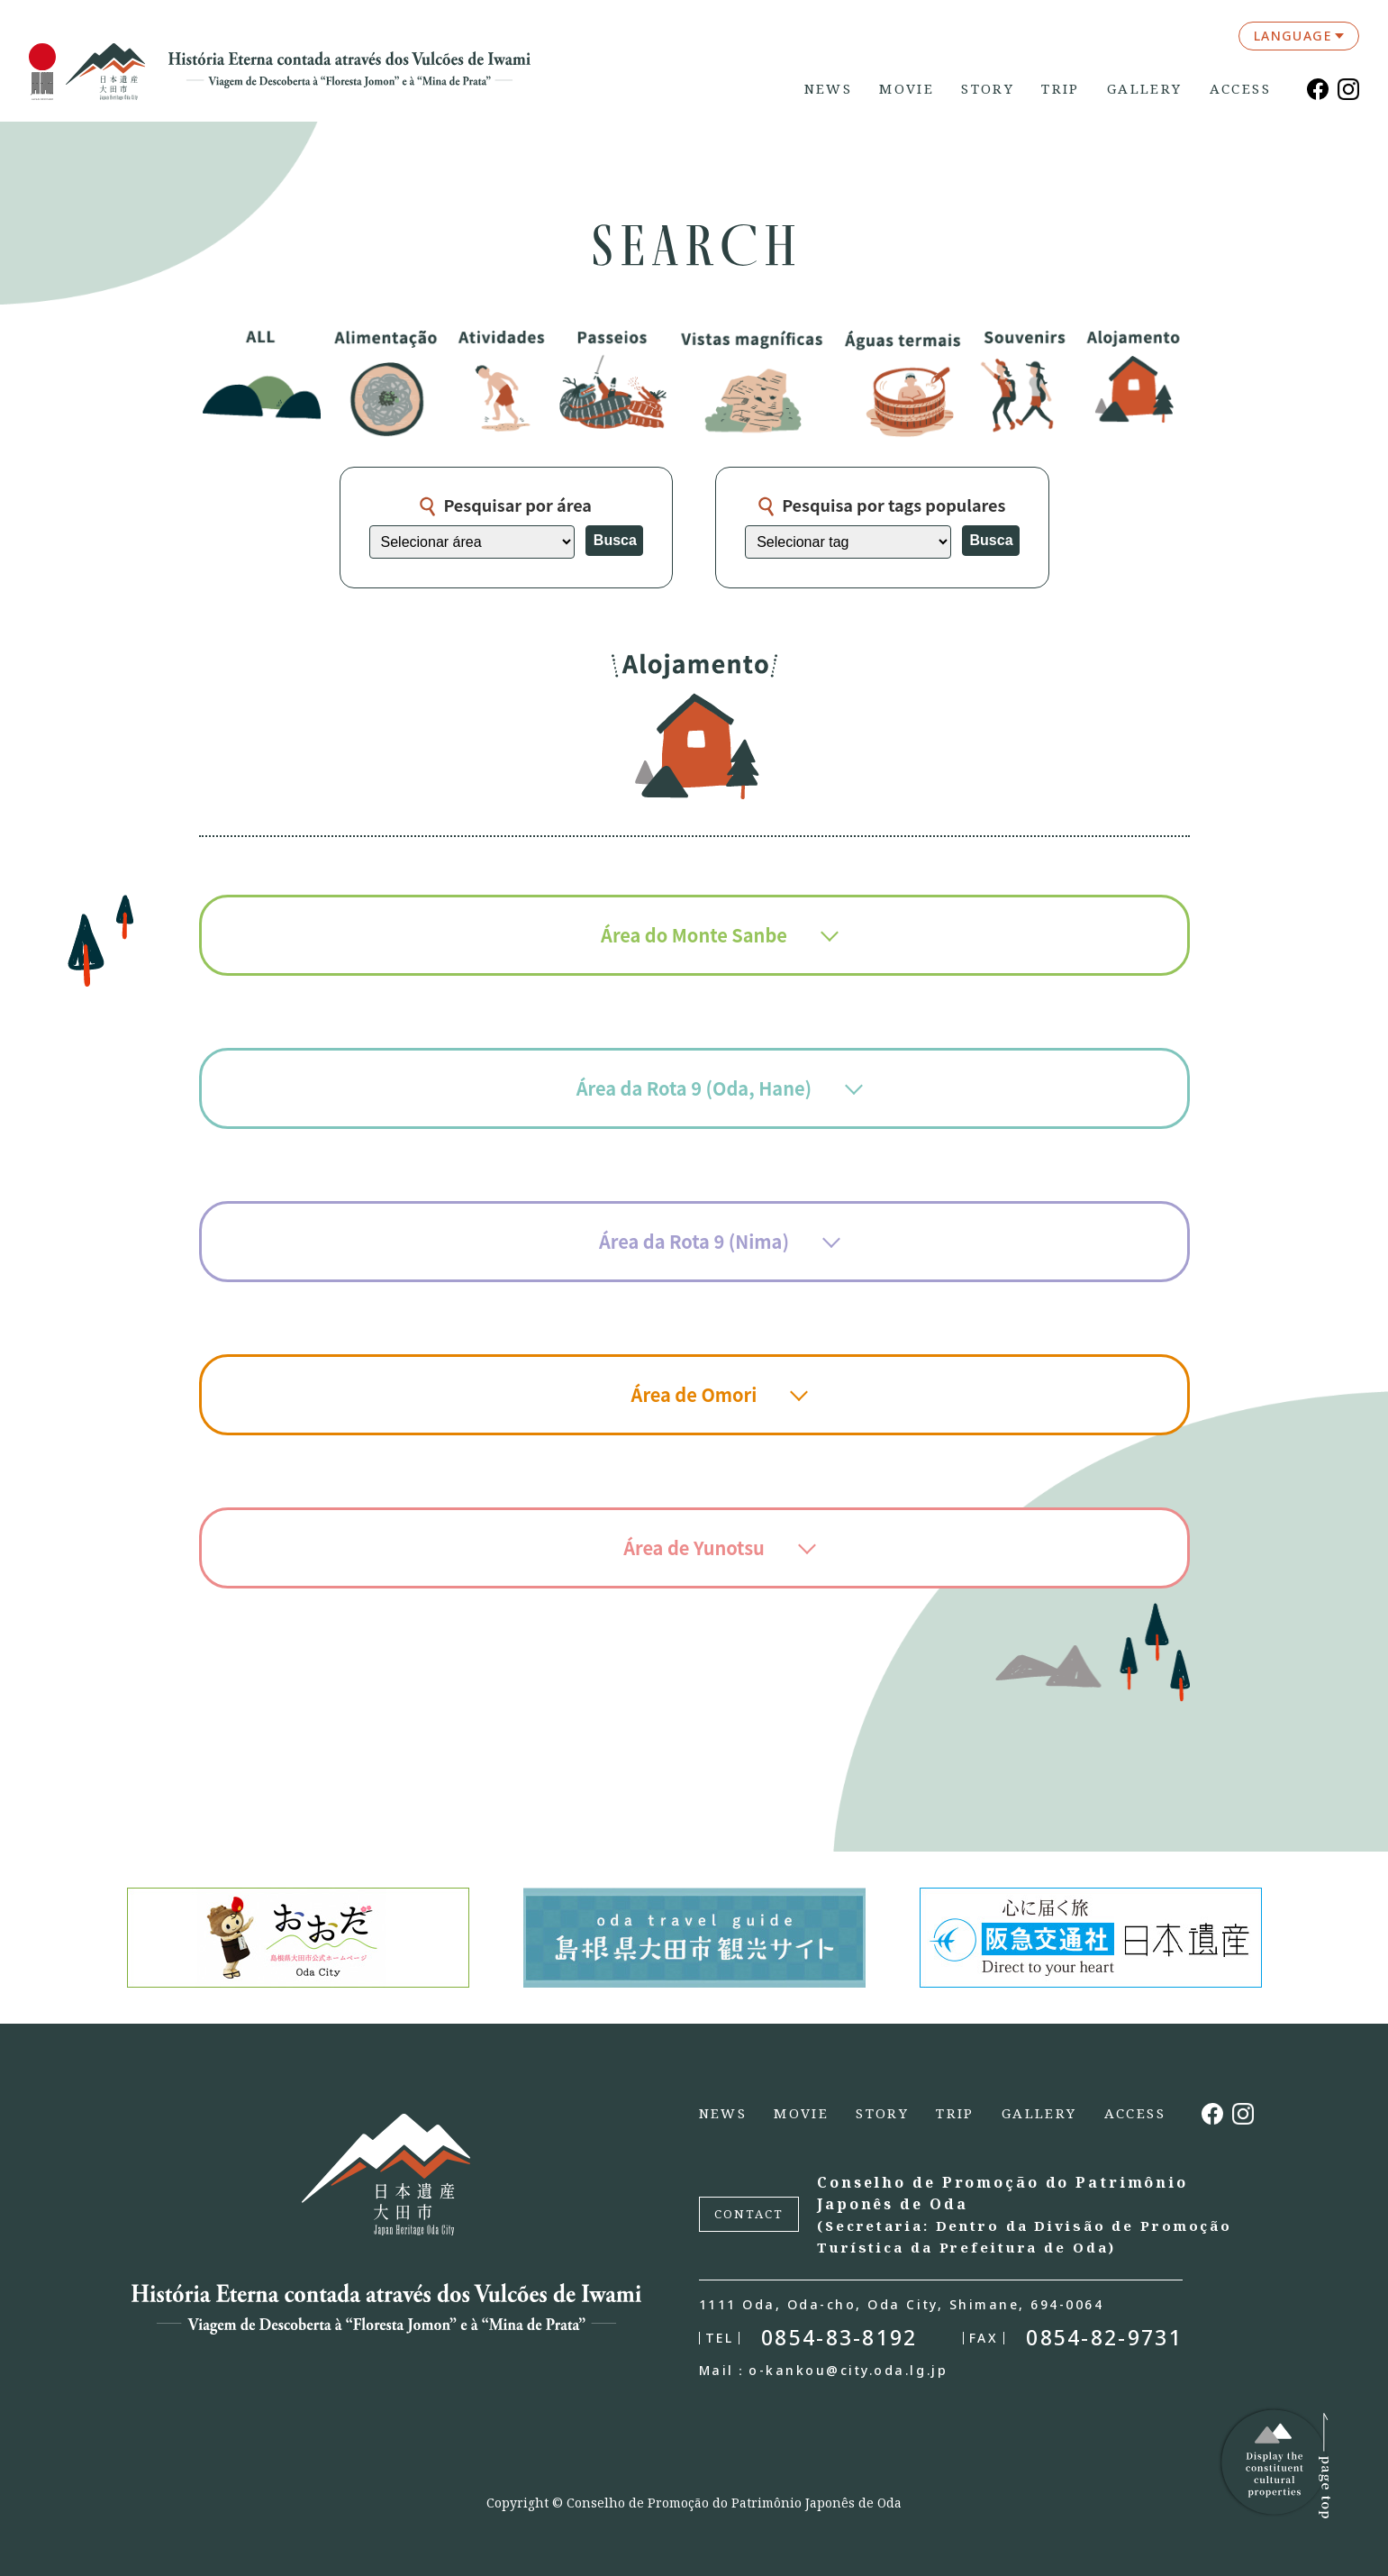 Image resolution: width=1388 pixels, height=2576 pixels. I want to click on ACCESS, so click(1240, 88).